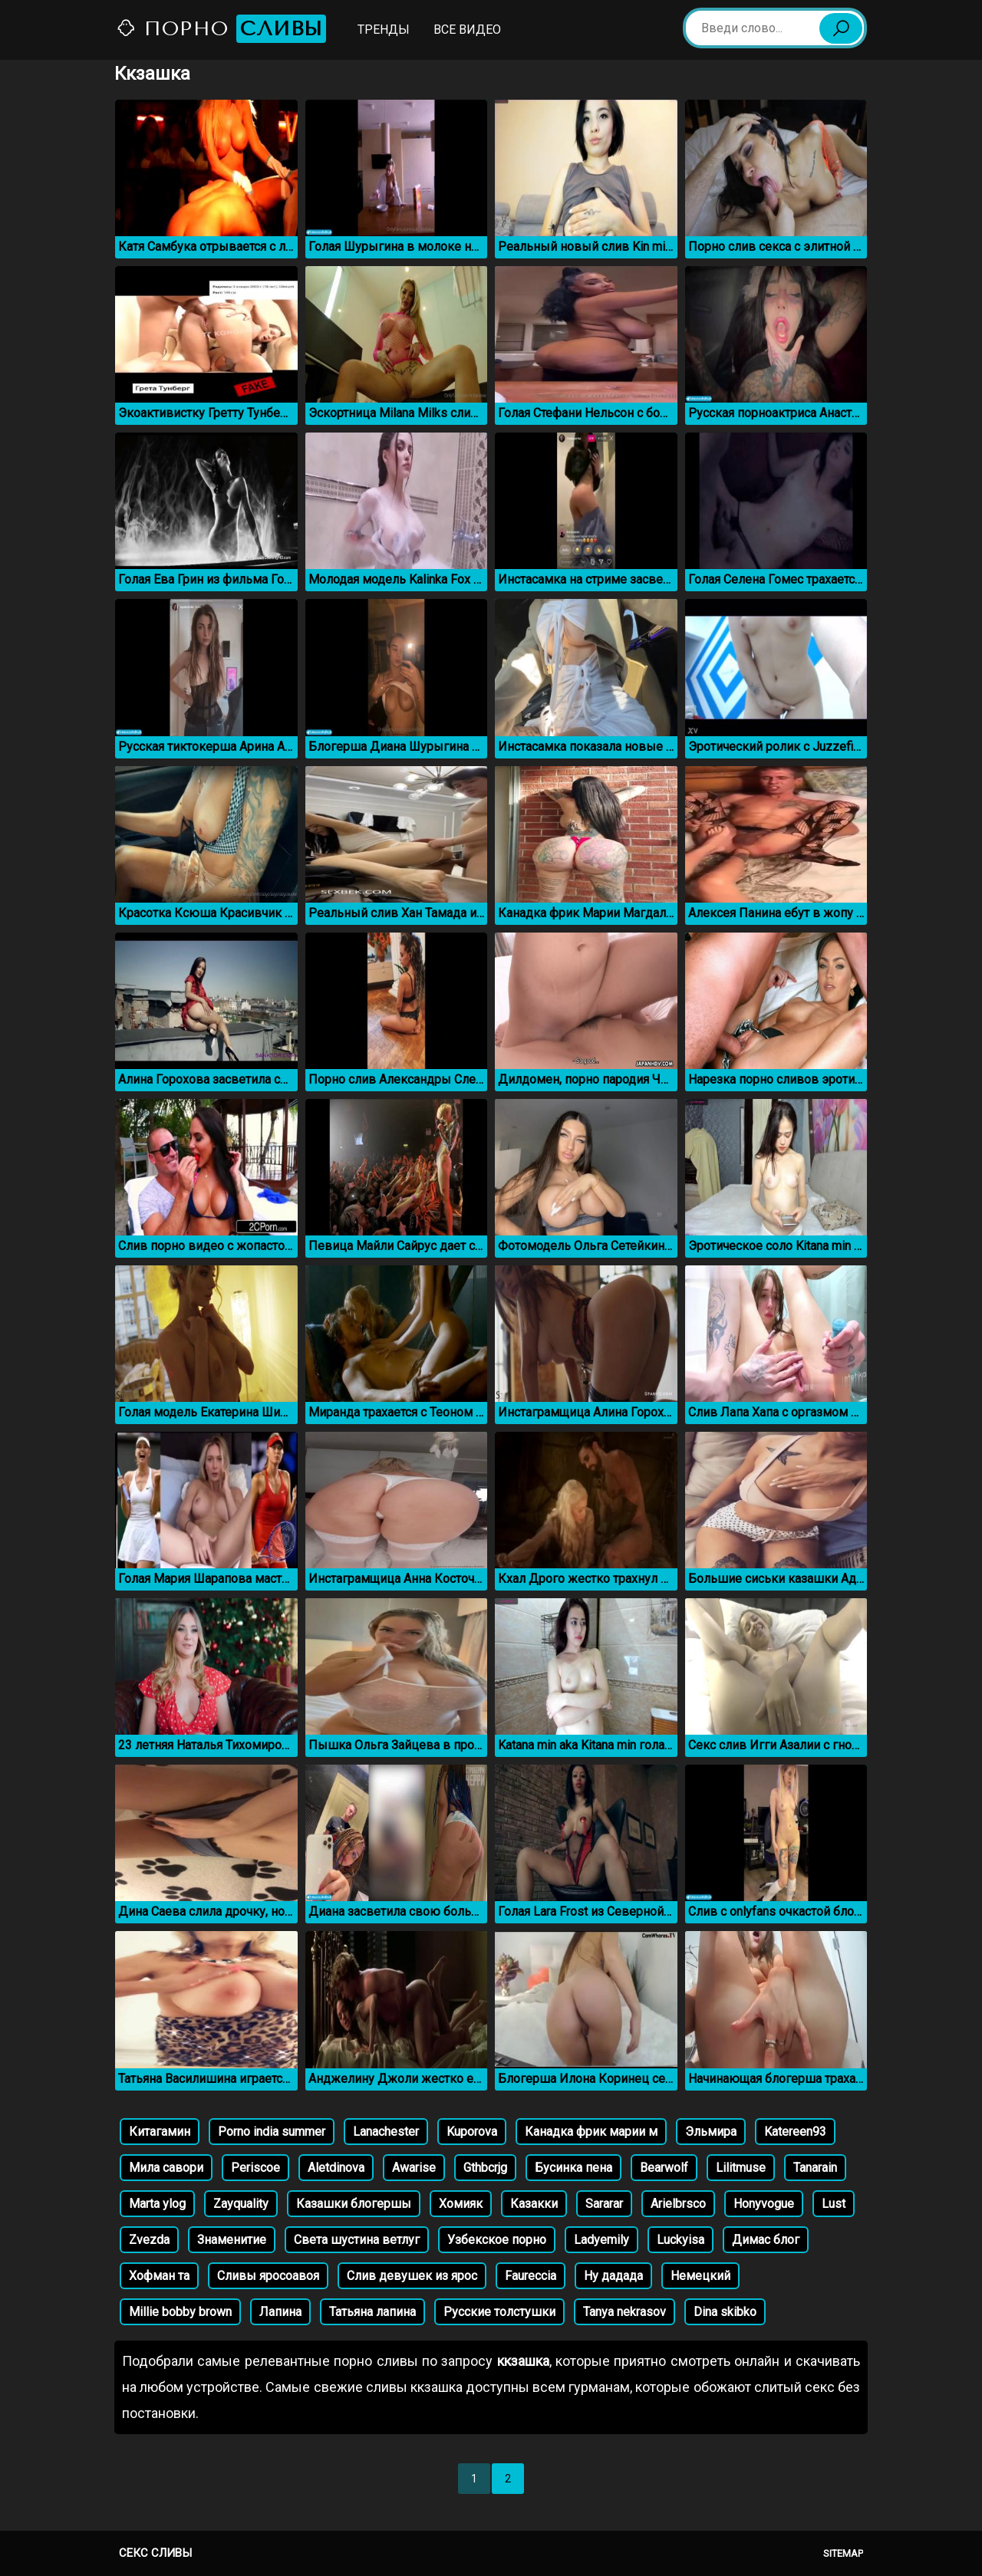  What do you see at coordinates (664, 2167) in the screenshot?
I see `Bearwolf` at bounding box center [664, 2167].